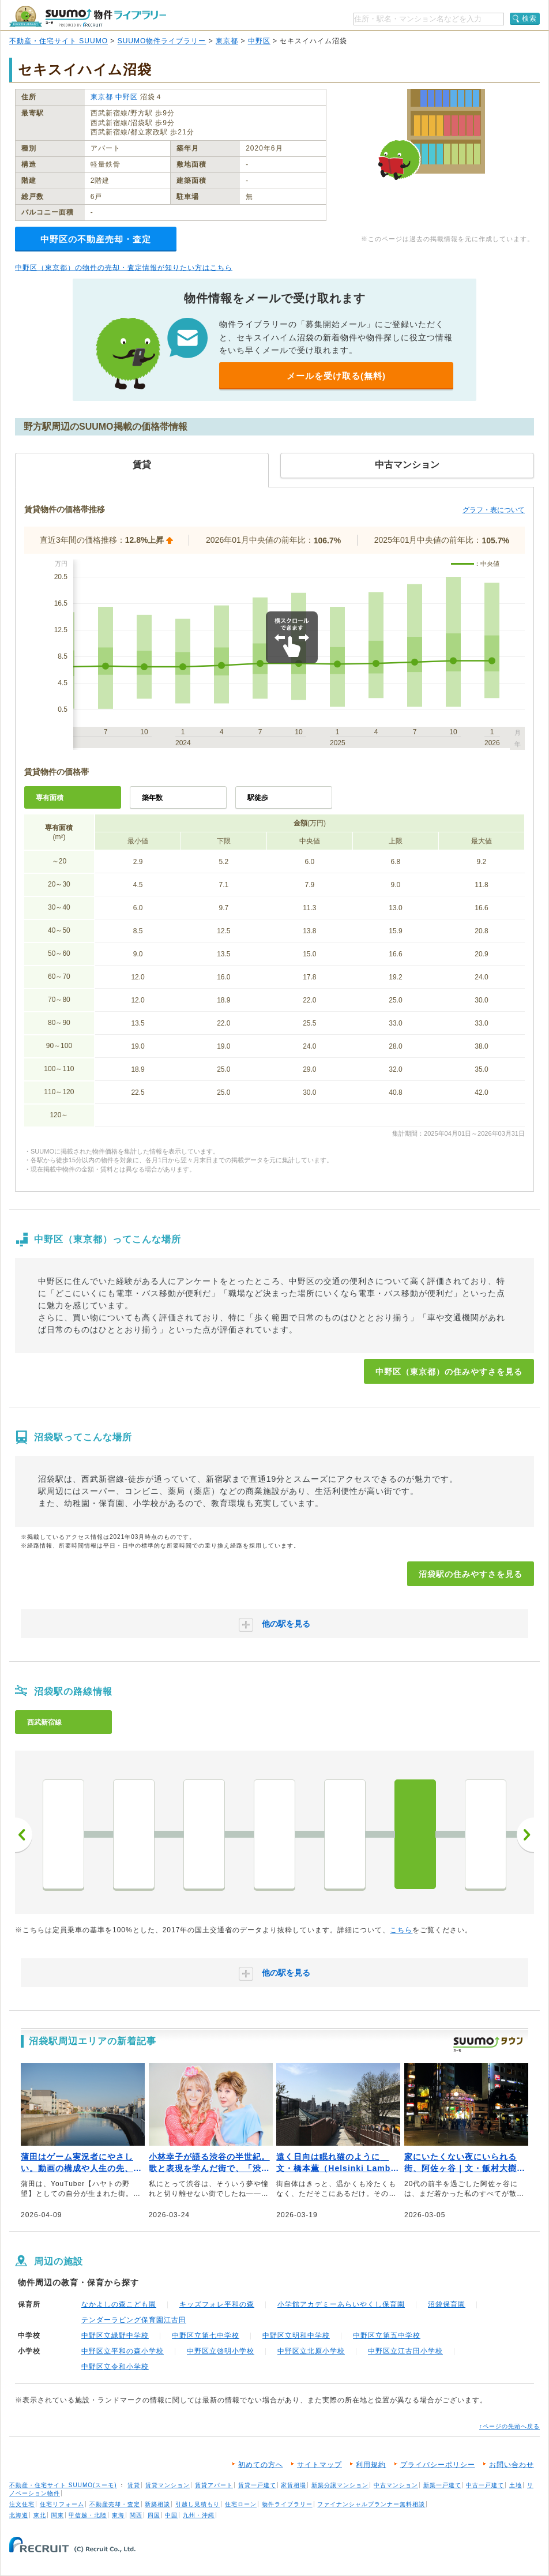 The image size is (549, 2576). Describe the element at coordinates (216, 2304) in the screenshot. I see `キッズフォレ平和の森` at that location.